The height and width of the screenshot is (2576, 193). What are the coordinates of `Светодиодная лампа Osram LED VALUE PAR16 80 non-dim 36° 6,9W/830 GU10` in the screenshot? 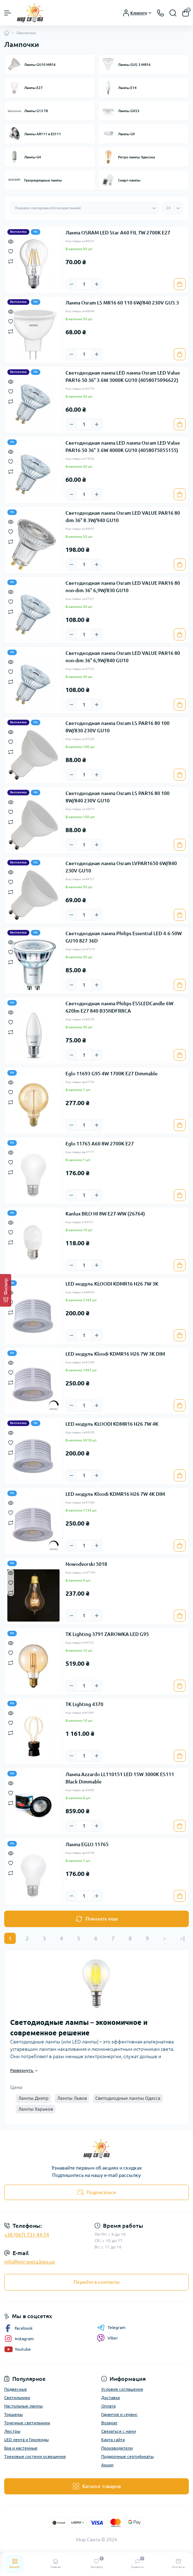 It's located at (123, 586).